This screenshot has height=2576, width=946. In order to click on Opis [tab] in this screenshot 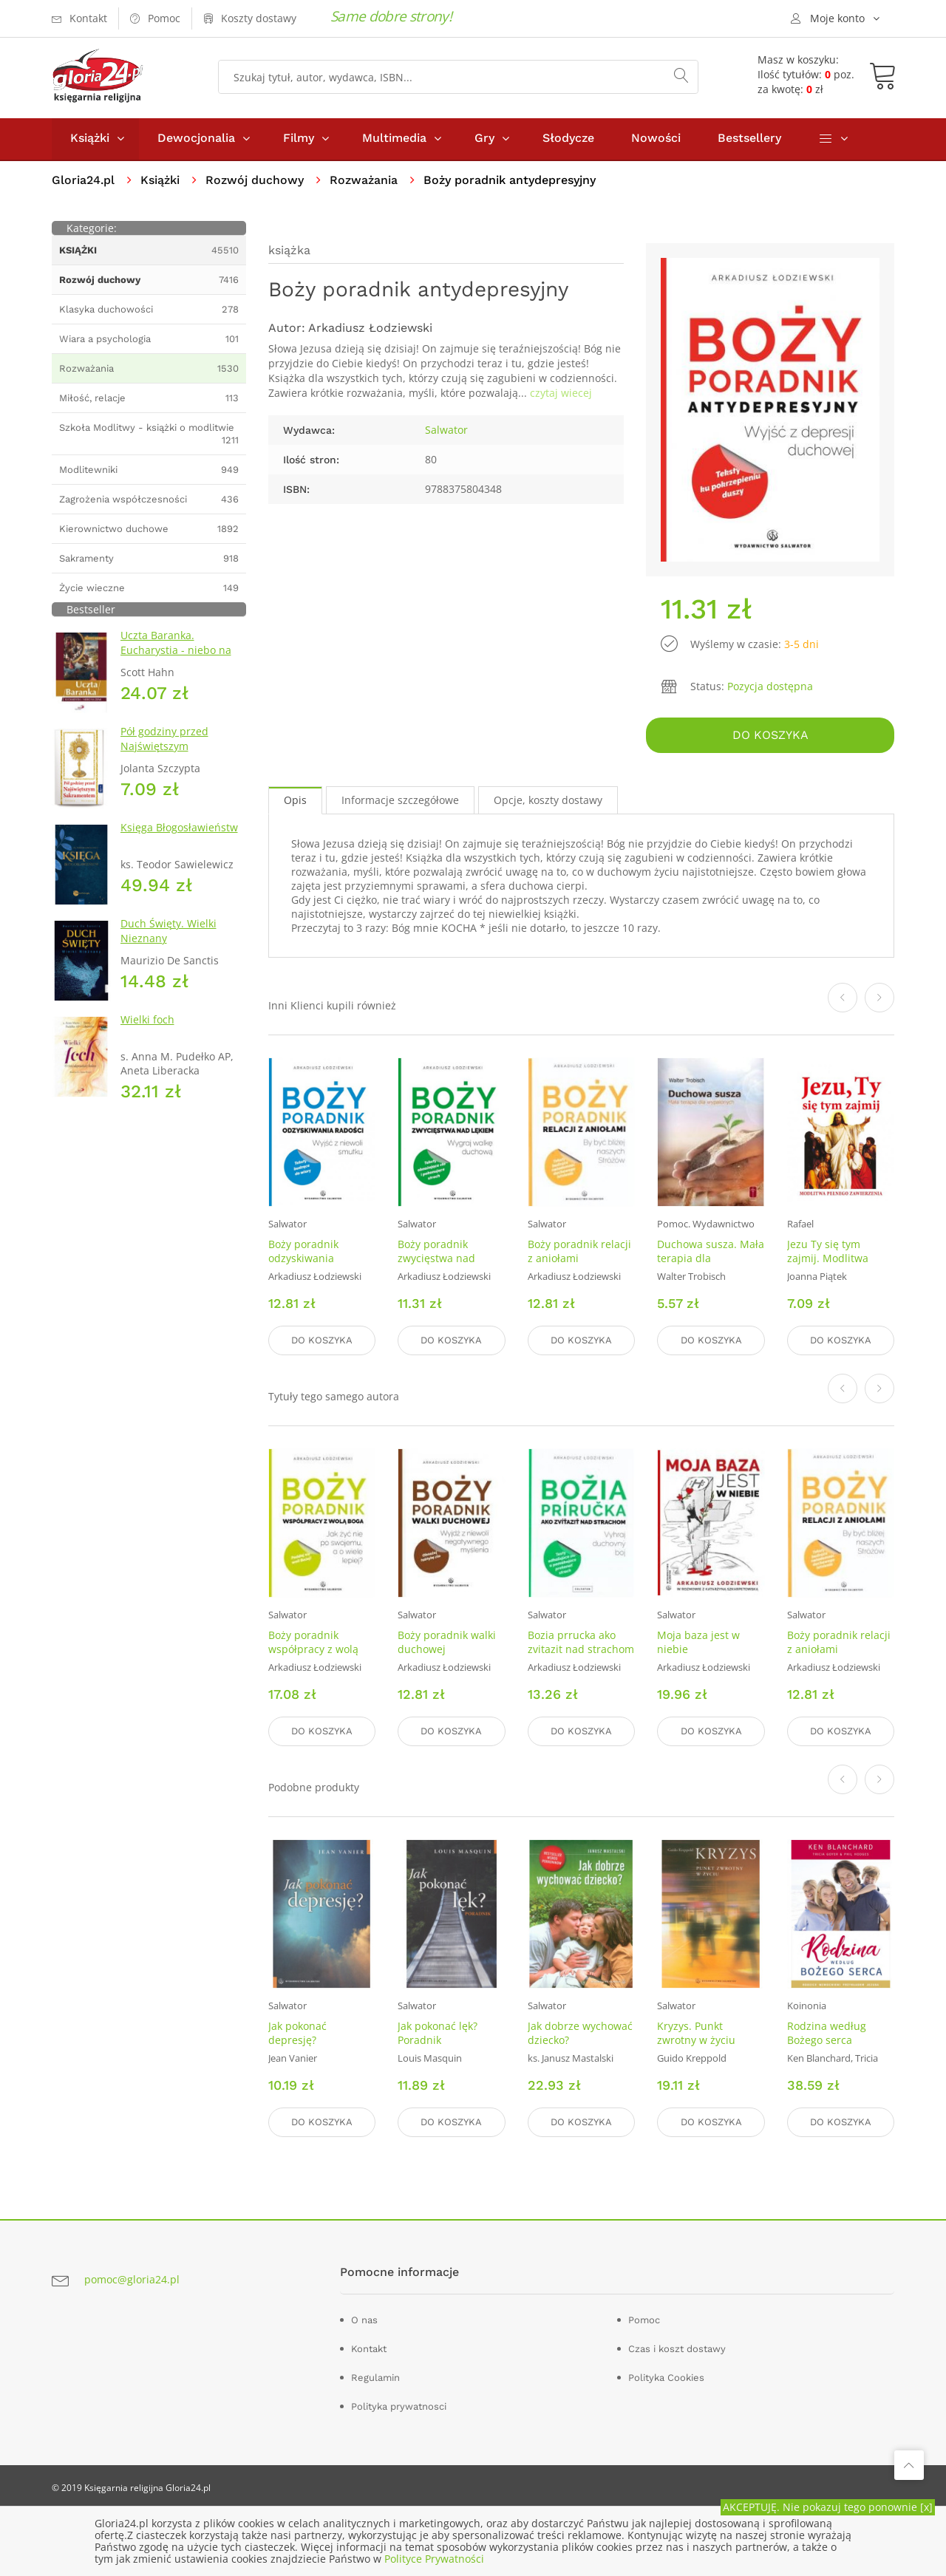, I will do `click(295, 801)`.